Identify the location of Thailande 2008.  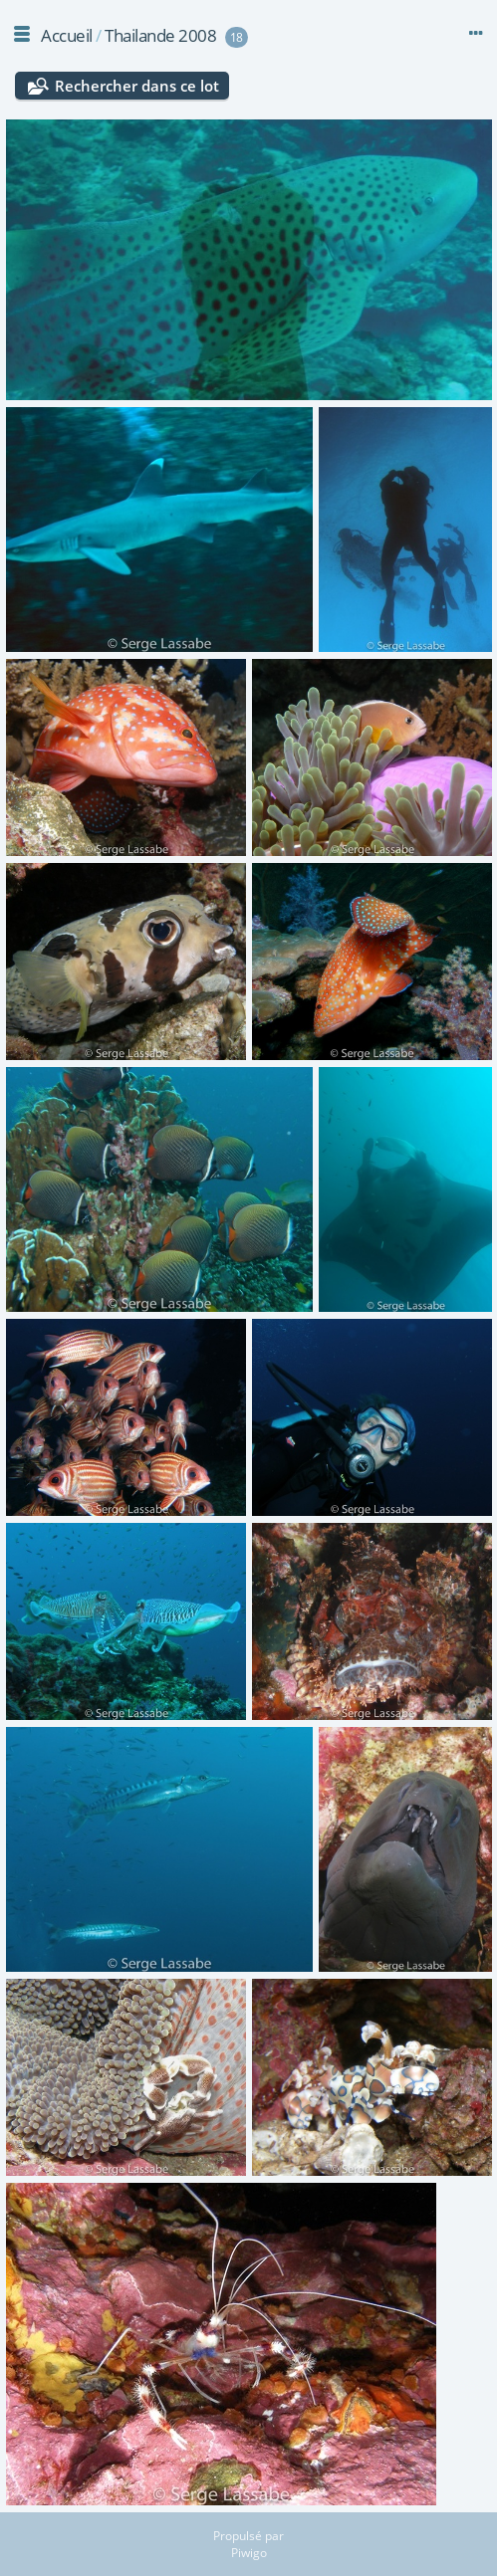
(160, 35).